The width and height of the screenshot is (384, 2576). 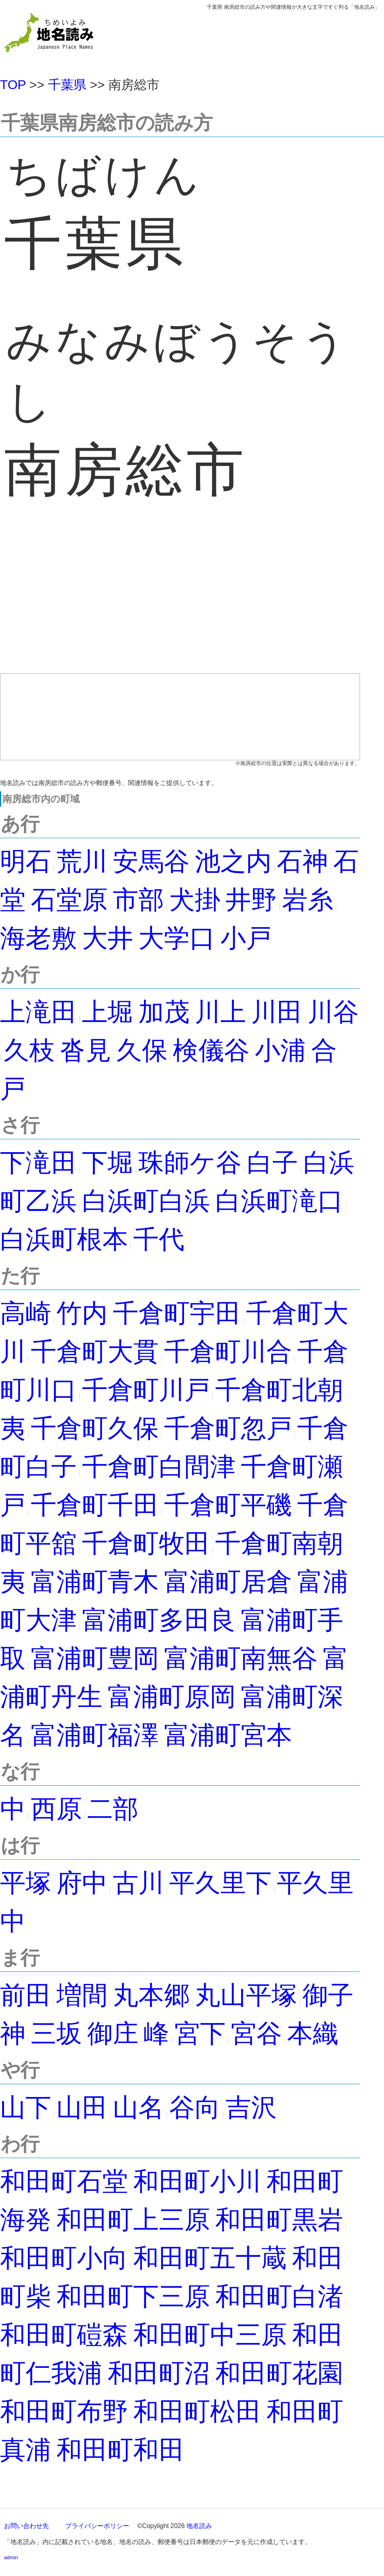 What do you see at coordinates (107, 938) in the screenshot?
I see `大井` at bounding box center [107, 938].